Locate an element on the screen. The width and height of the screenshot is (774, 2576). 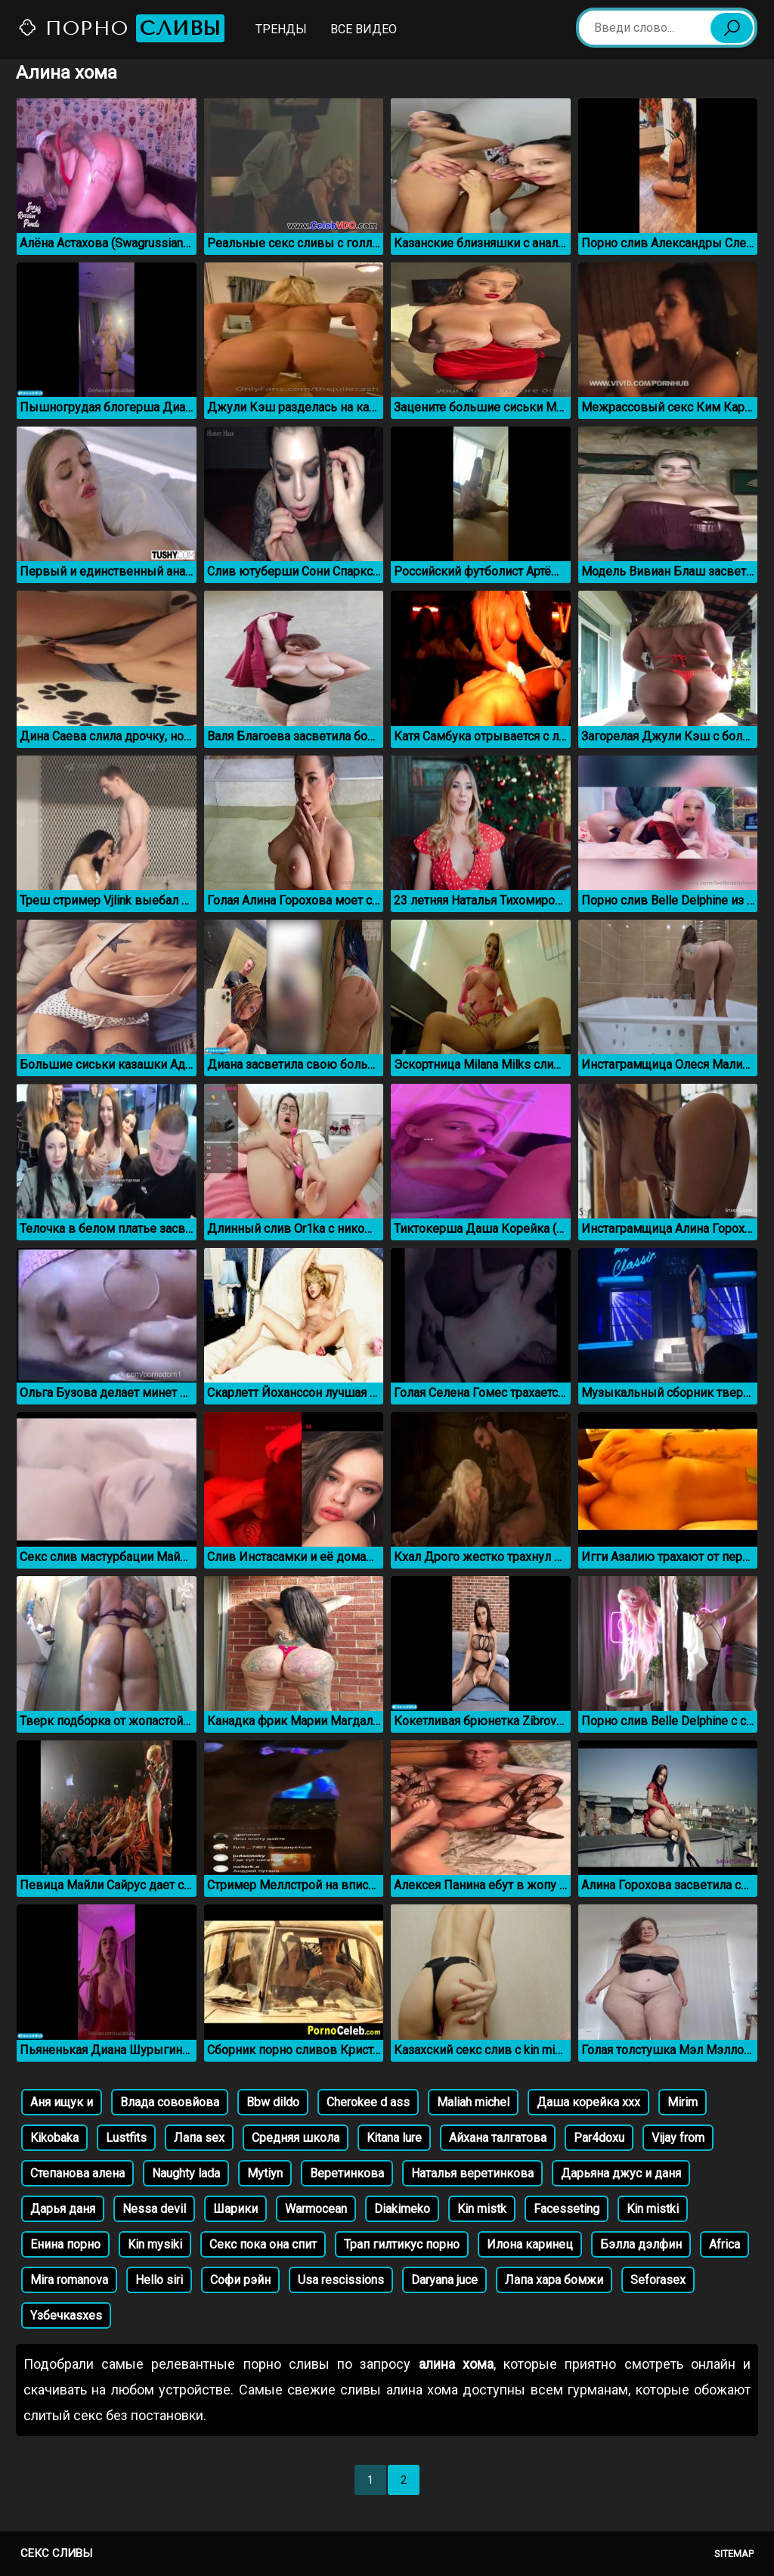
Usa rescissions is located at coordinates (341, 2280).